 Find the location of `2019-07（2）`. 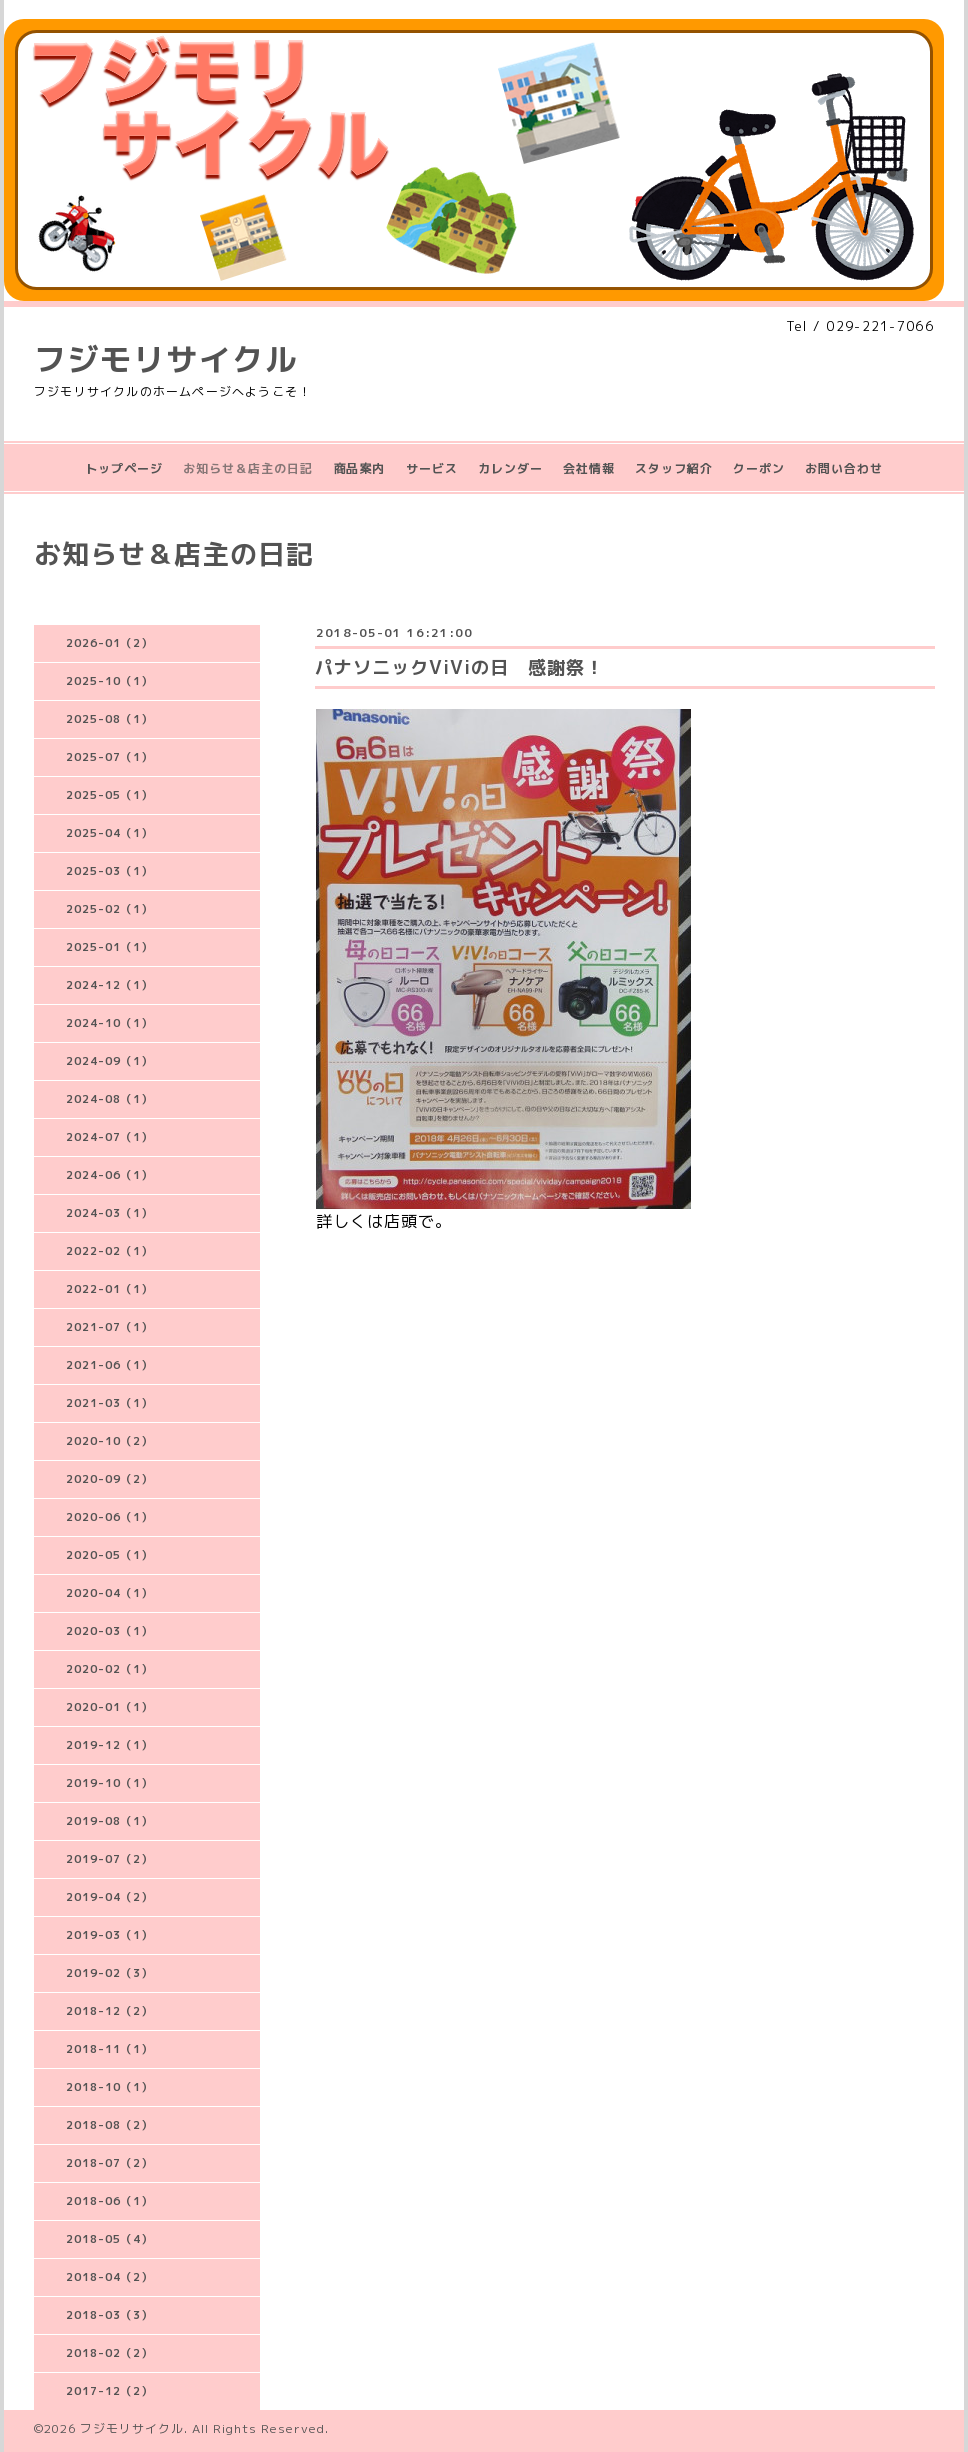

2019-07（2） is located at coordinates (109, 1859).